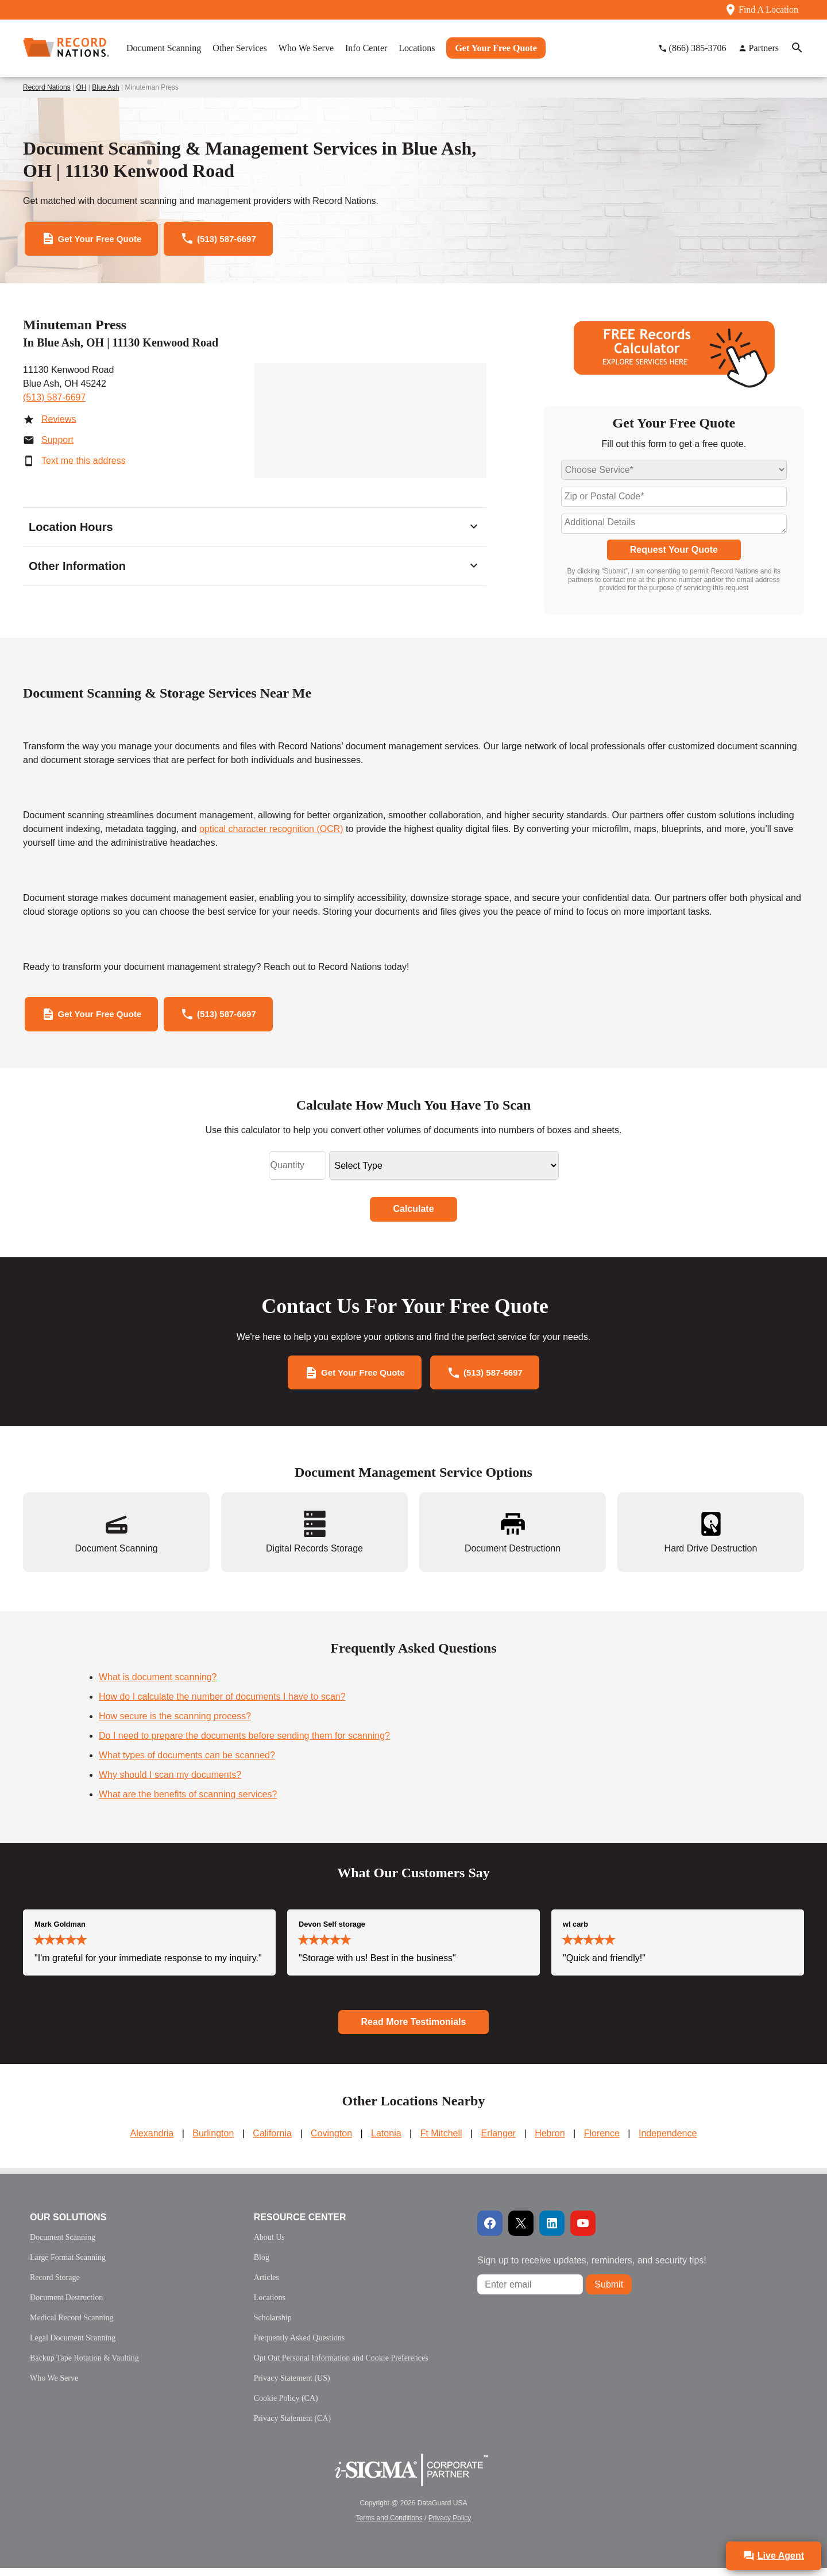 The image size is (827, 2576). What do you see at coordinates (550, 2141) in the screenshot?
I see `Hebron` at bounding box center [550, 2141].